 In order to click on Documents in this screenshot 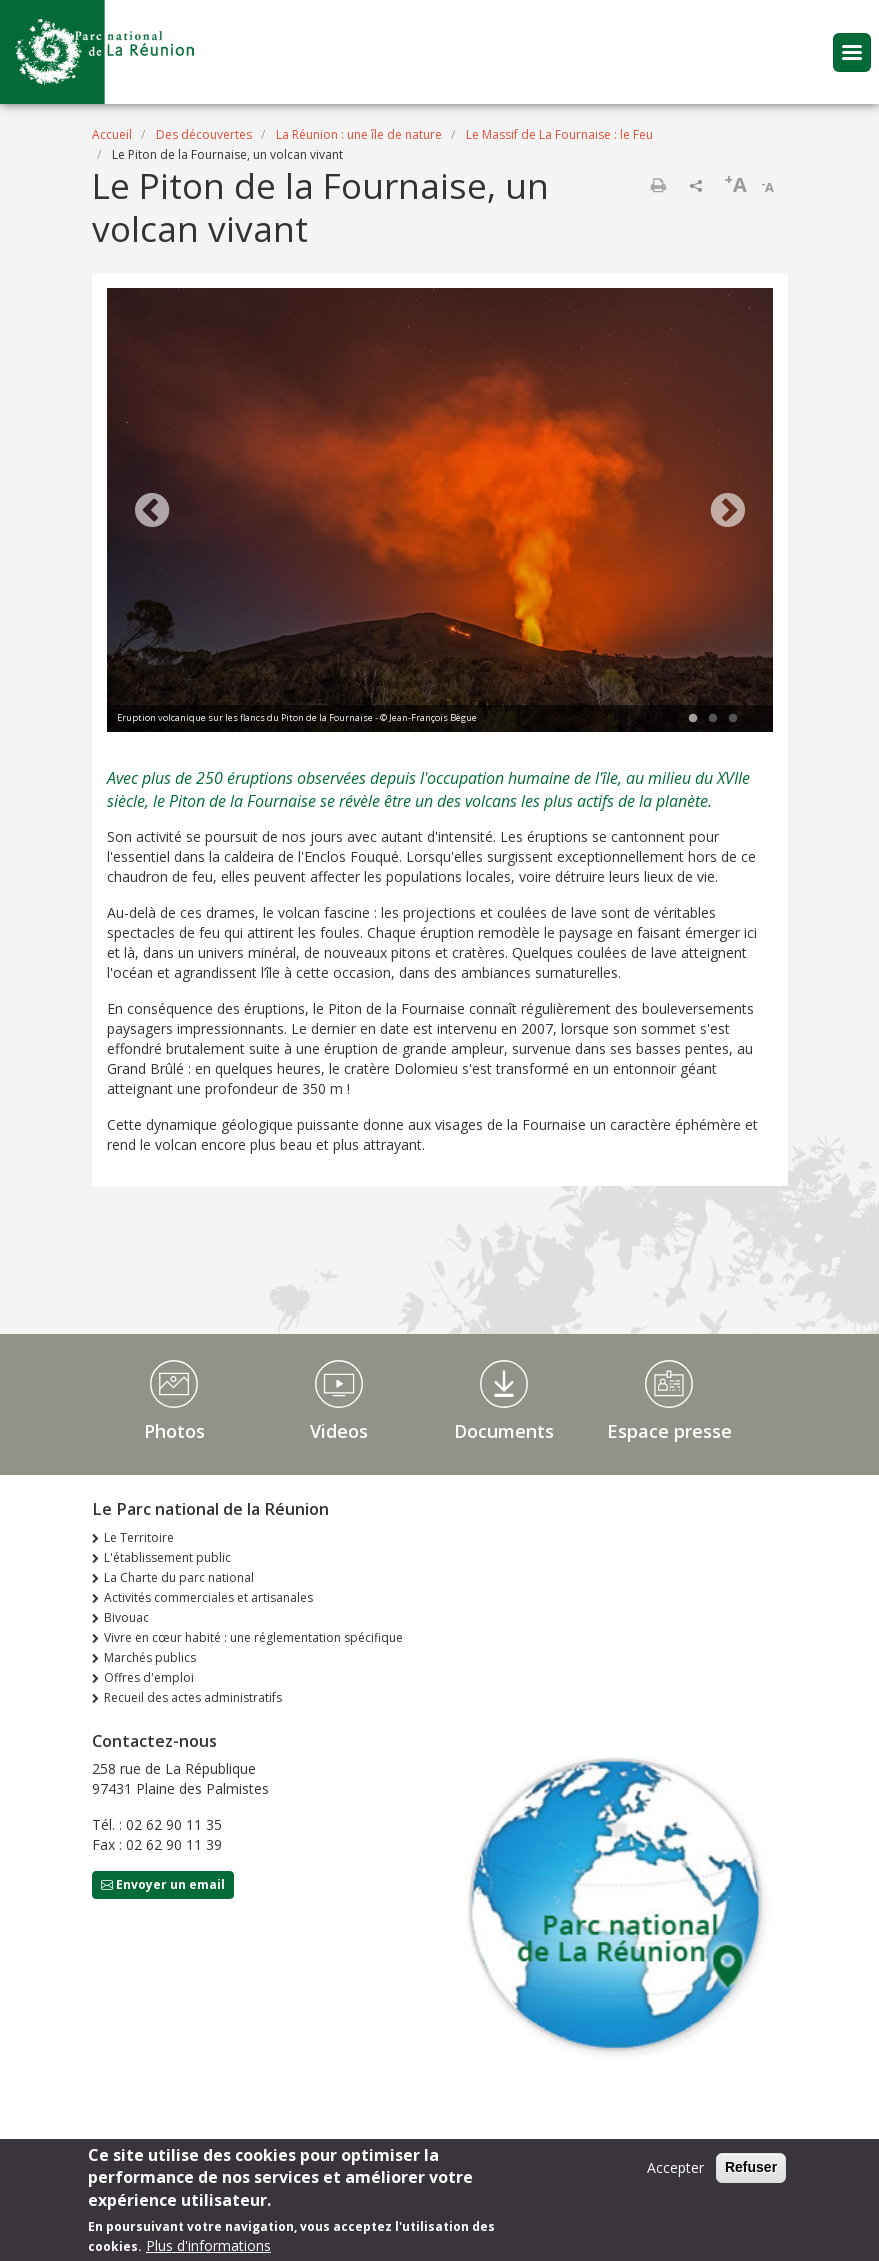, I will do `click(504, 1431)`.